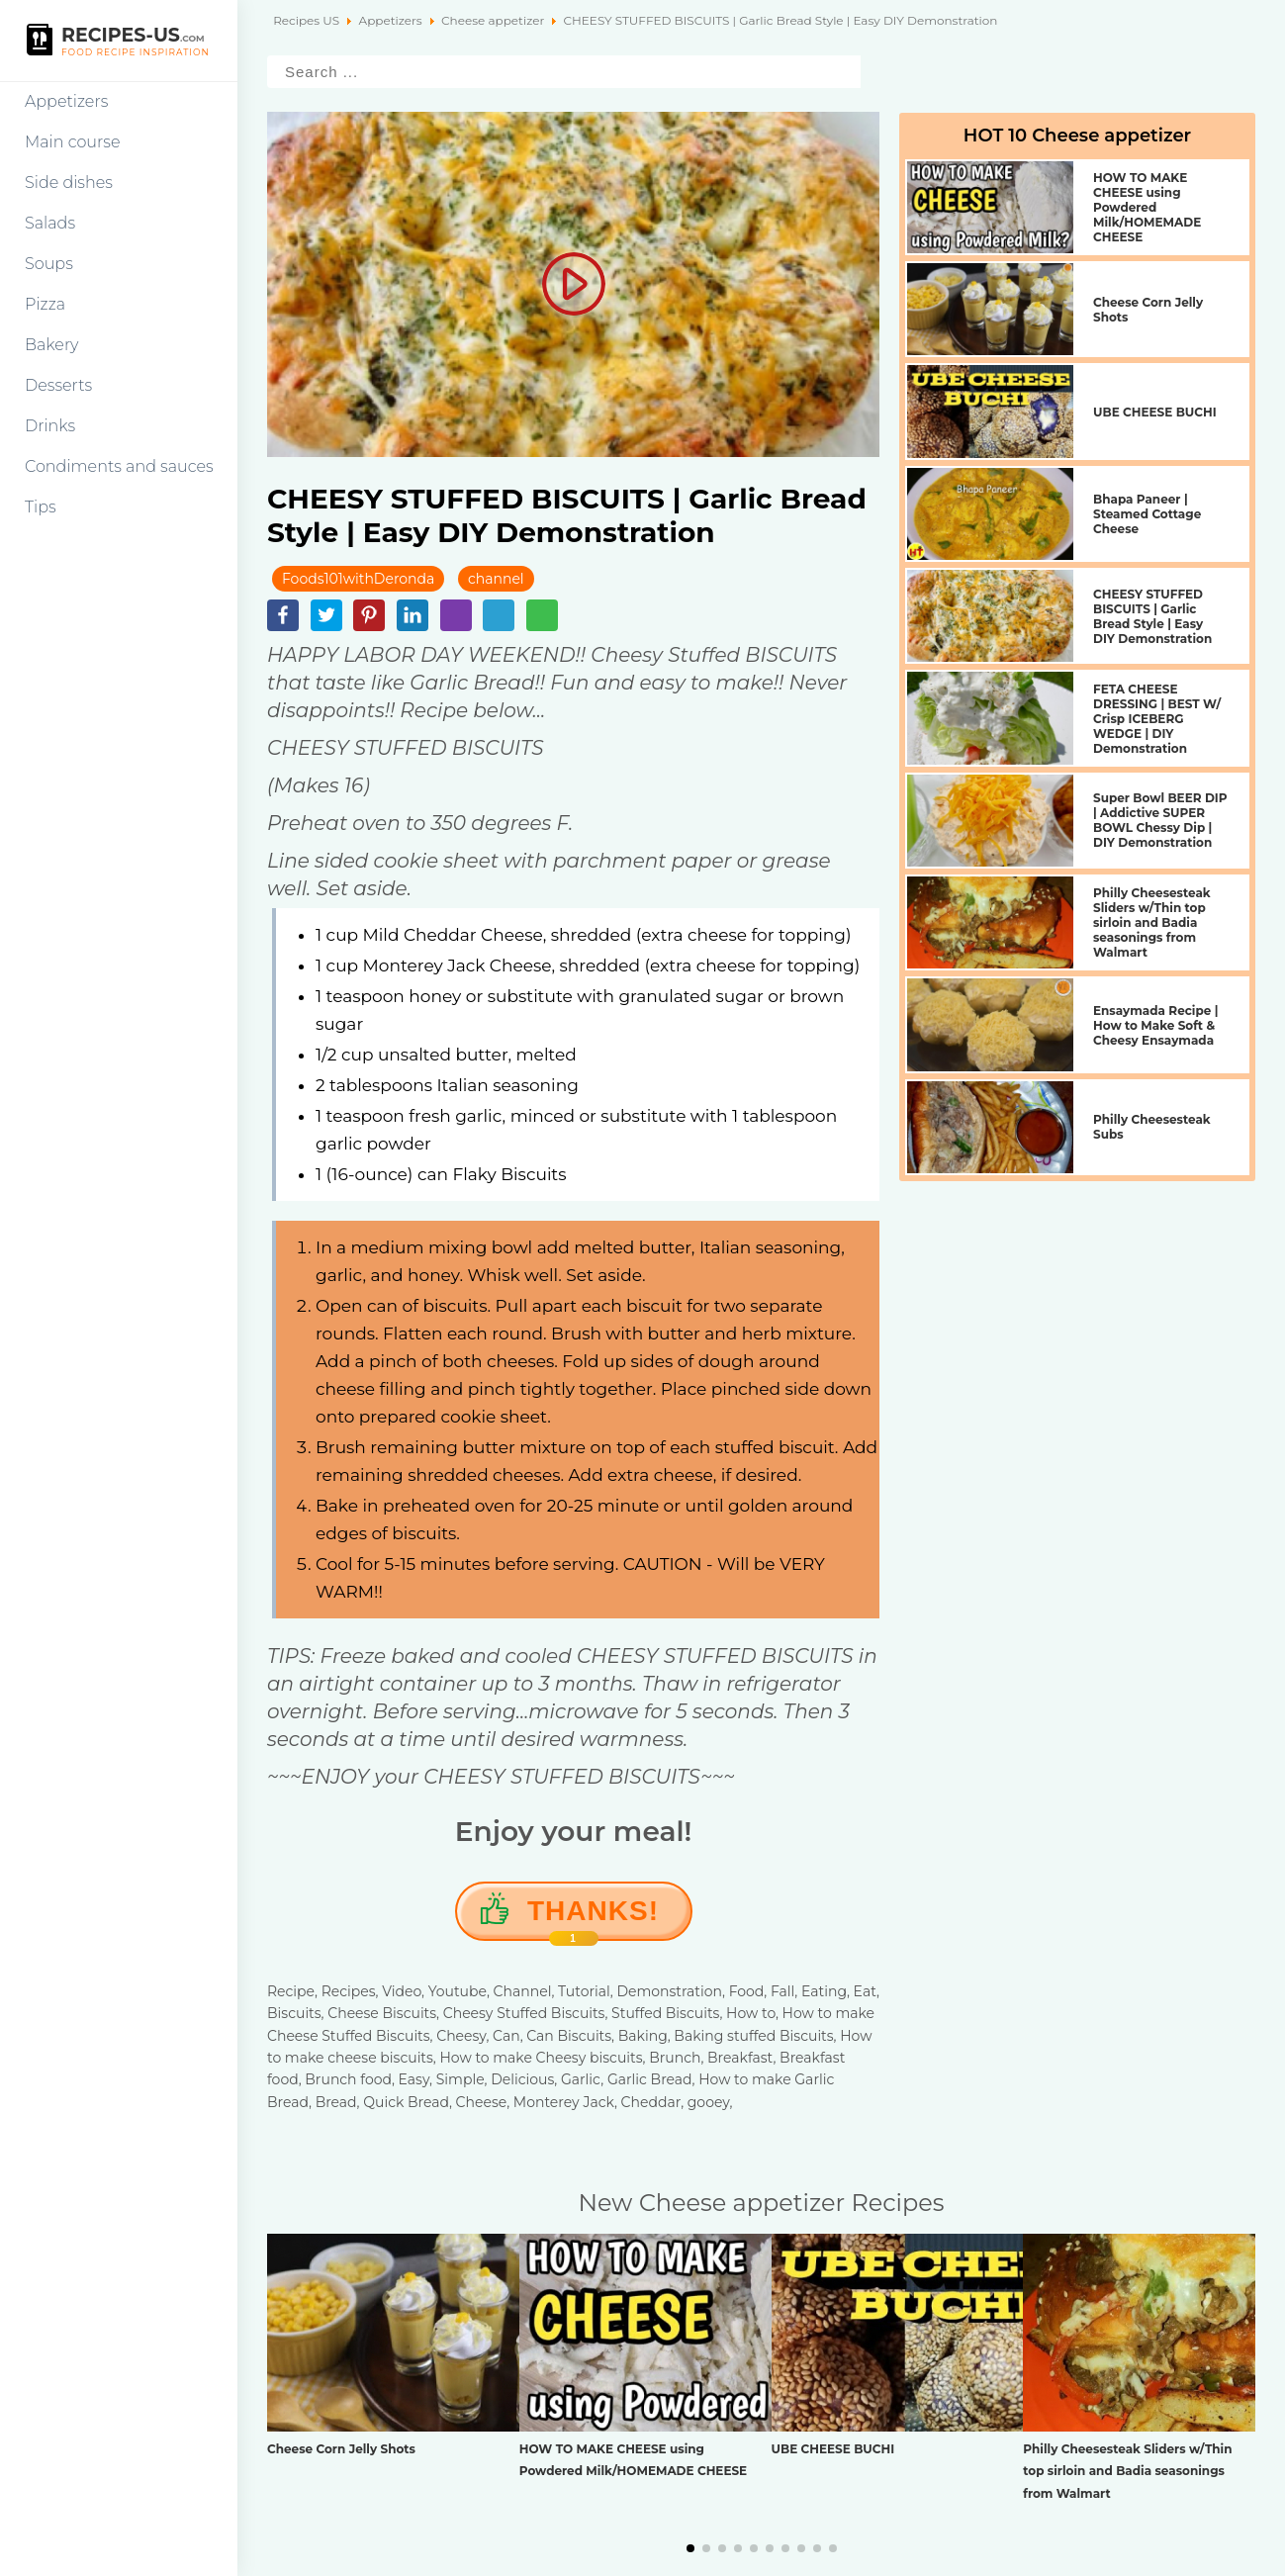 The height and width of the screenshot is (2576, 1285). I want to click on Tips, so click(40, 507).